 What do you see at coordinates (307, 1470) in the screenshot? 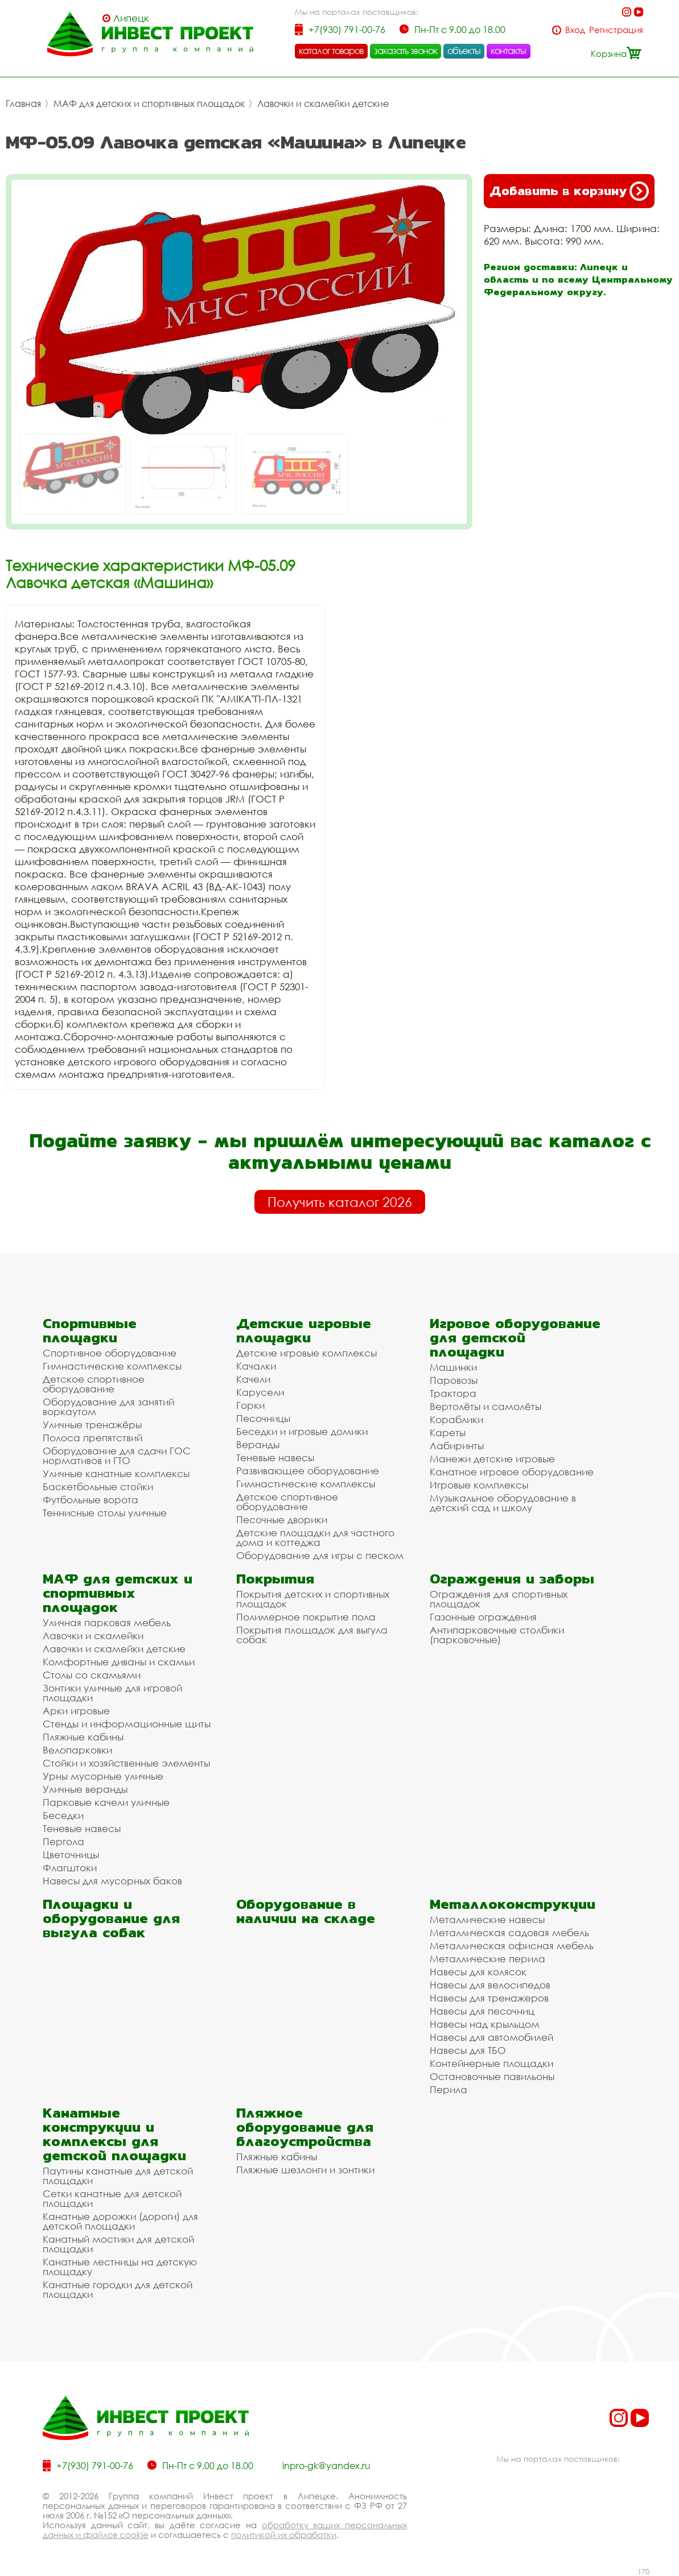
I see `Развивающее оборудование` at bounding box center [307, 1470].